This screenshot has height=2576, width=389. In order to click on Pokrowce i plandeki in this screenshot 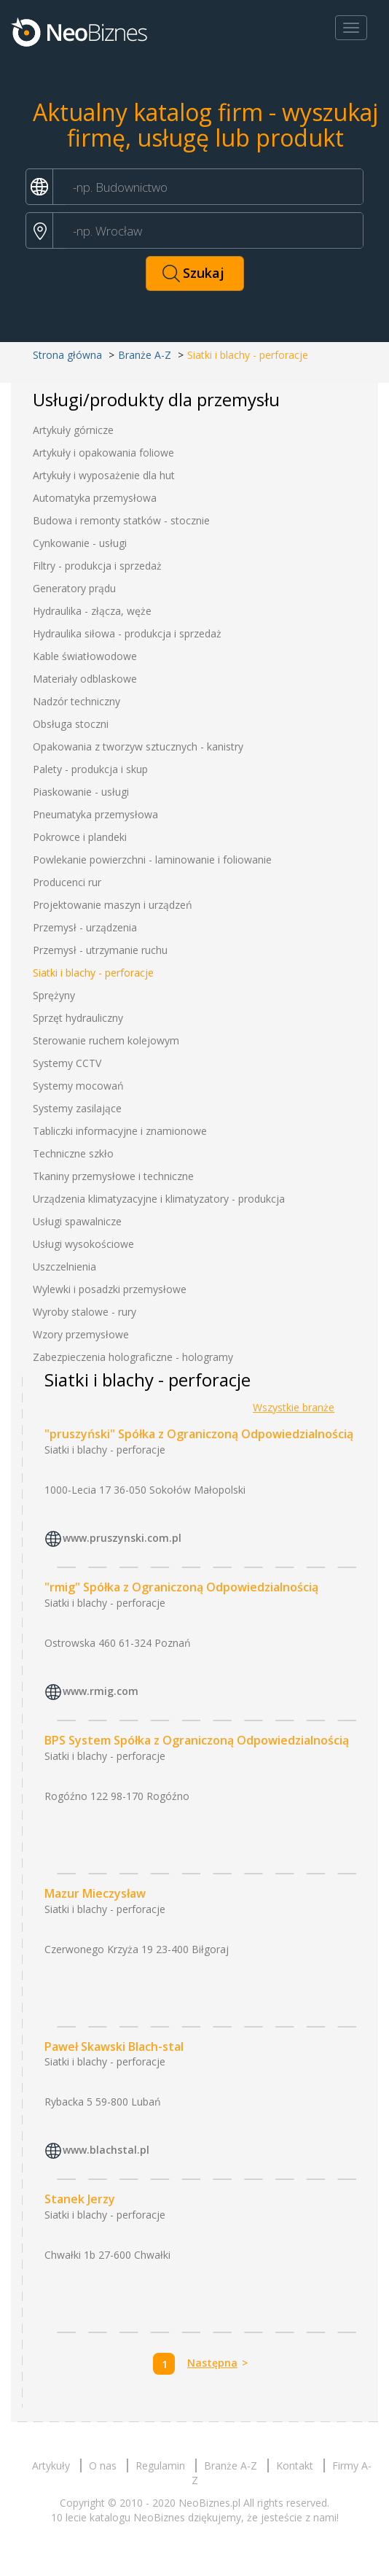, I will do `click(80, 837)`.